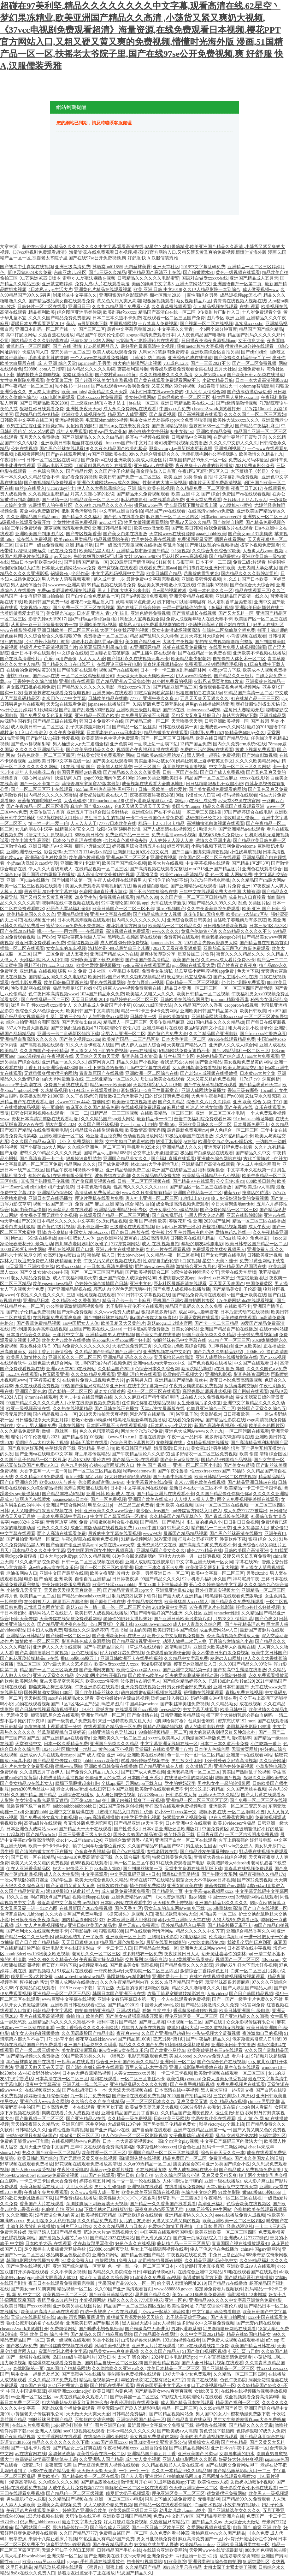 Image resolution: width=289 pixels, height=2576 pixels. What do you see at coordinates (70, 2499) in the screenshot?
I see `久久精品国产视频在热` at bounding box center [70, 2499].